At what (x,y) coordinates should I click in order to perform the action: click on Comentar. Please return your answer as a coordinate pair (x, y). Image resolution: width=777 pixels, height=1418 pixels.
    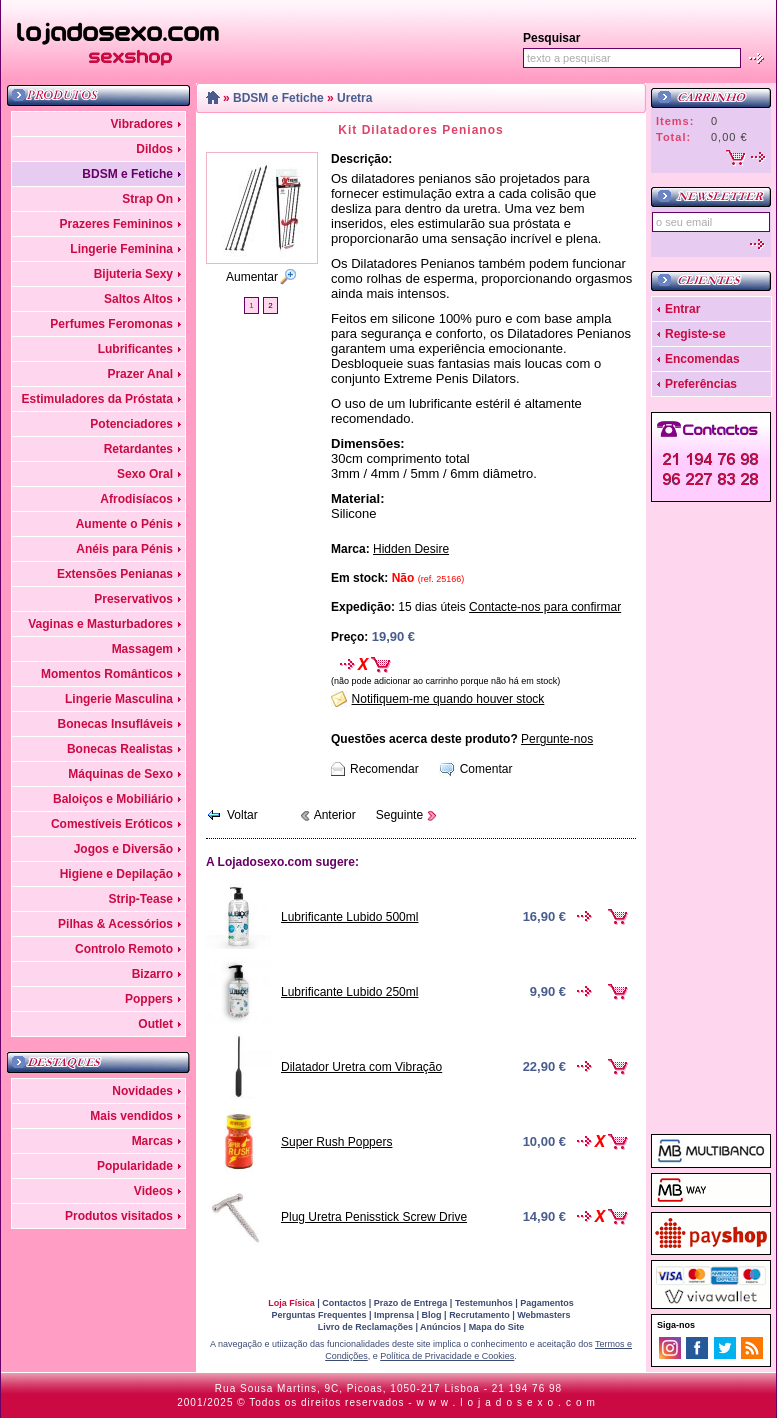
    Looking at the image, I should click on (486, 769).